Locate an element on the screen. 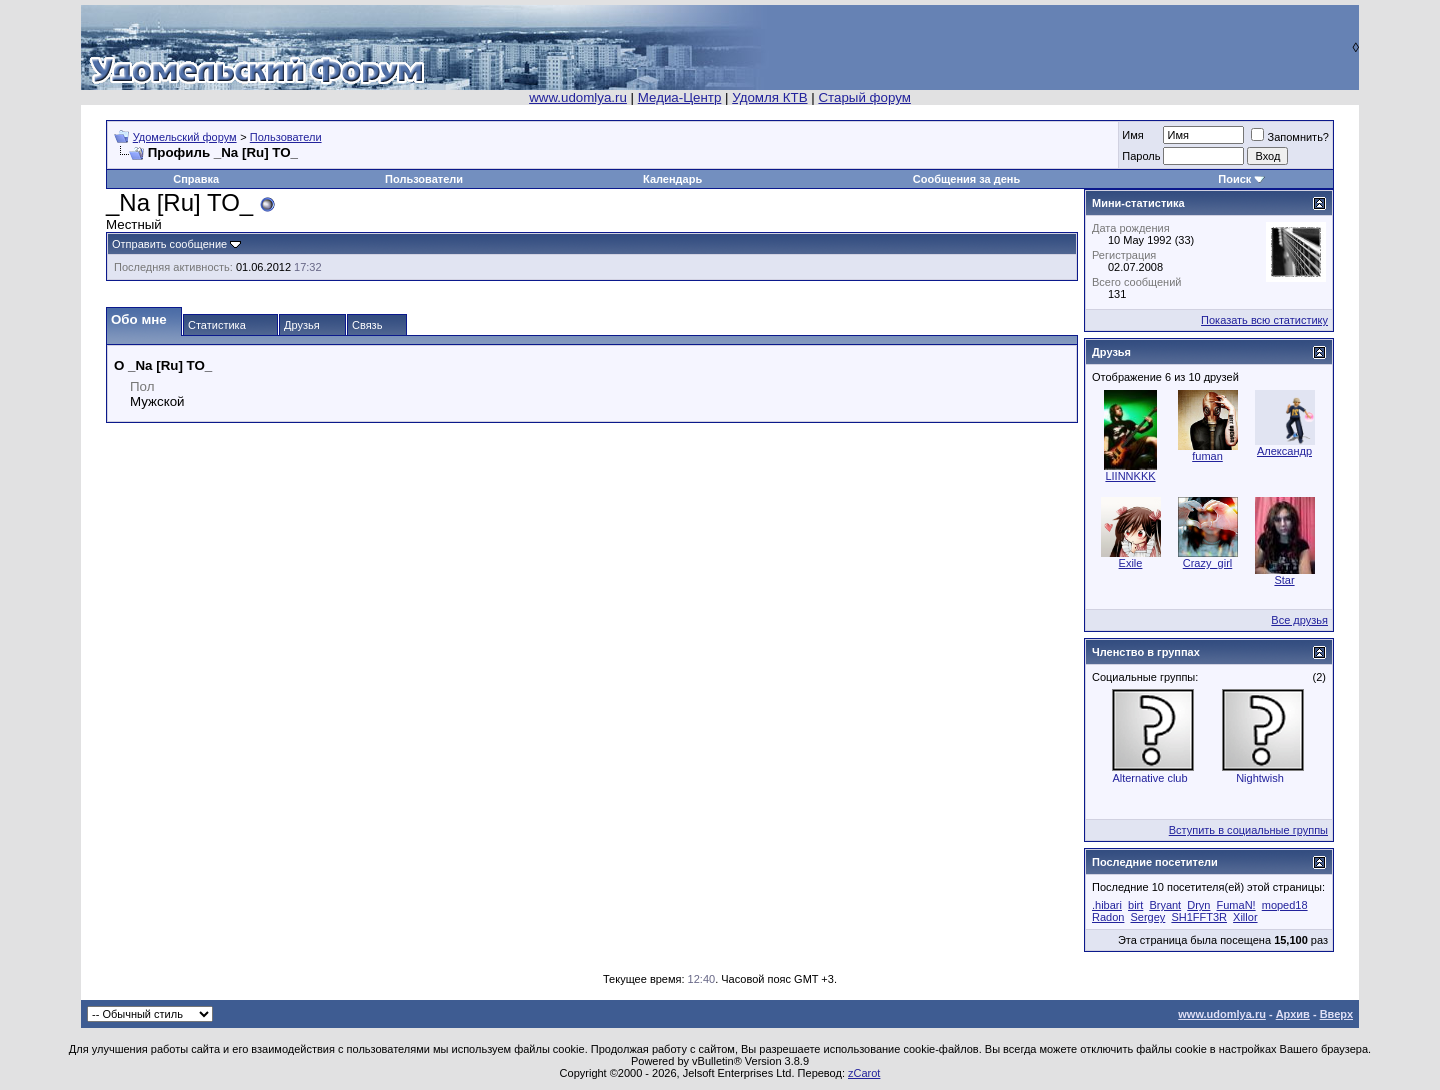  FumaN! is located at coordinates (1236, 905).